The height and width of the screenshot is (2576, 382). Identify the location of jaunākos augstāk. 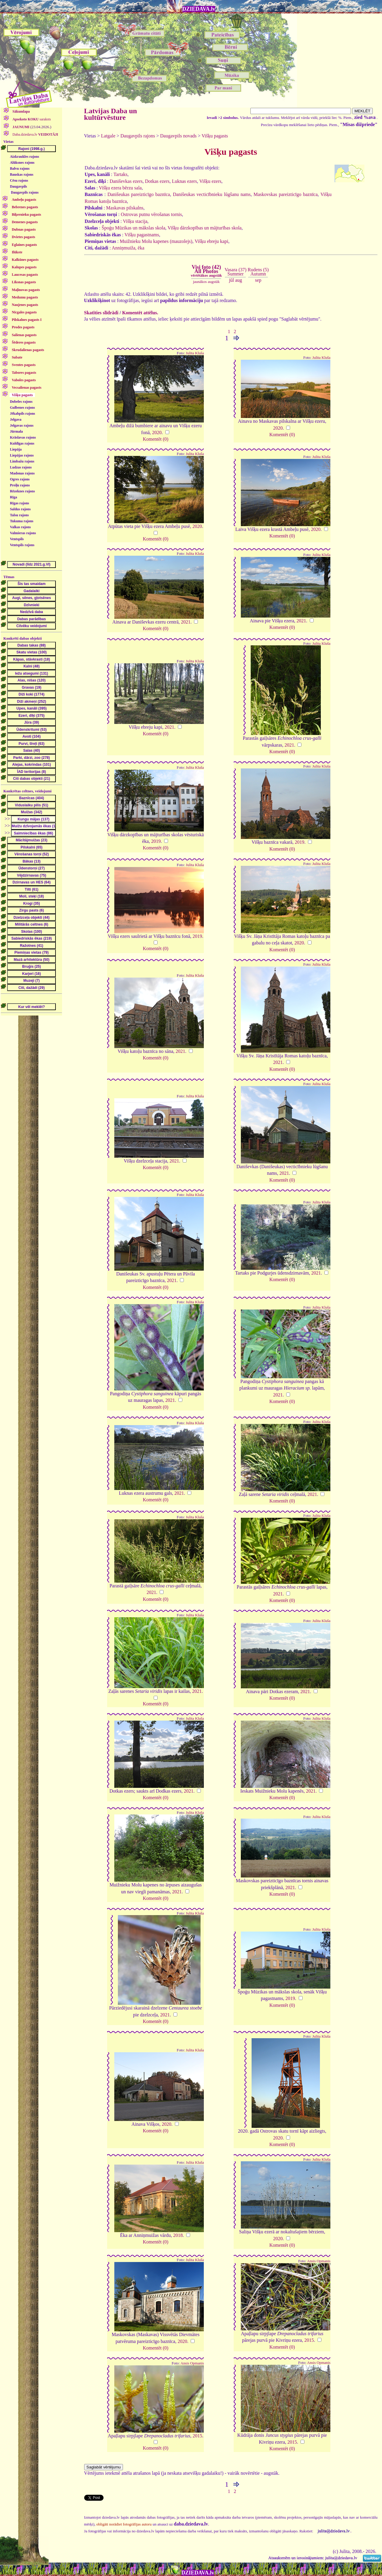
(206, 281).